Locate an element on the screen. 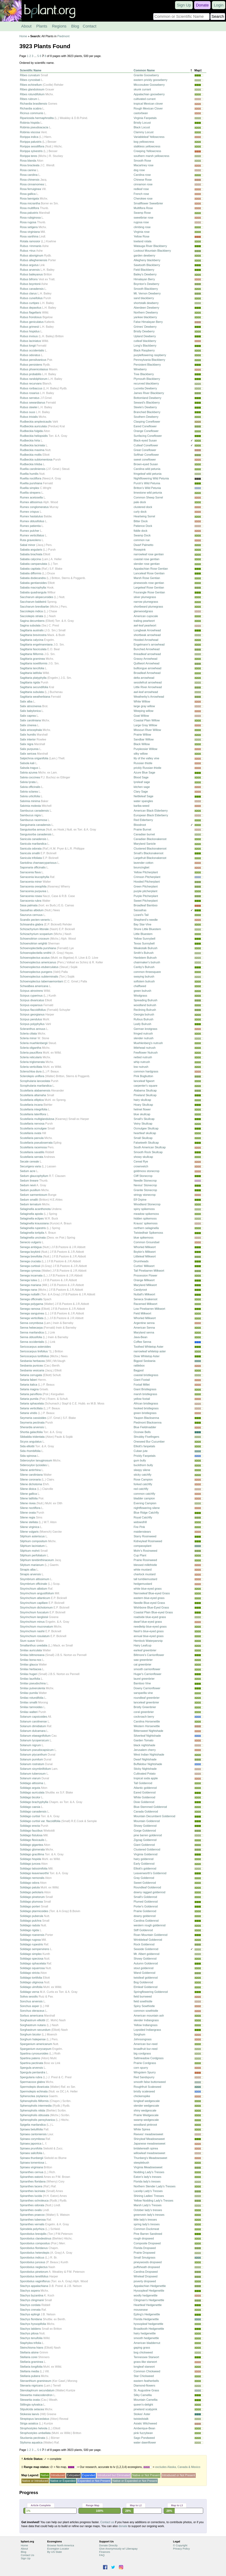 The width and height of the screenshot is (226, 2576). Orange Coneflower is located at coordinates (146, 431).